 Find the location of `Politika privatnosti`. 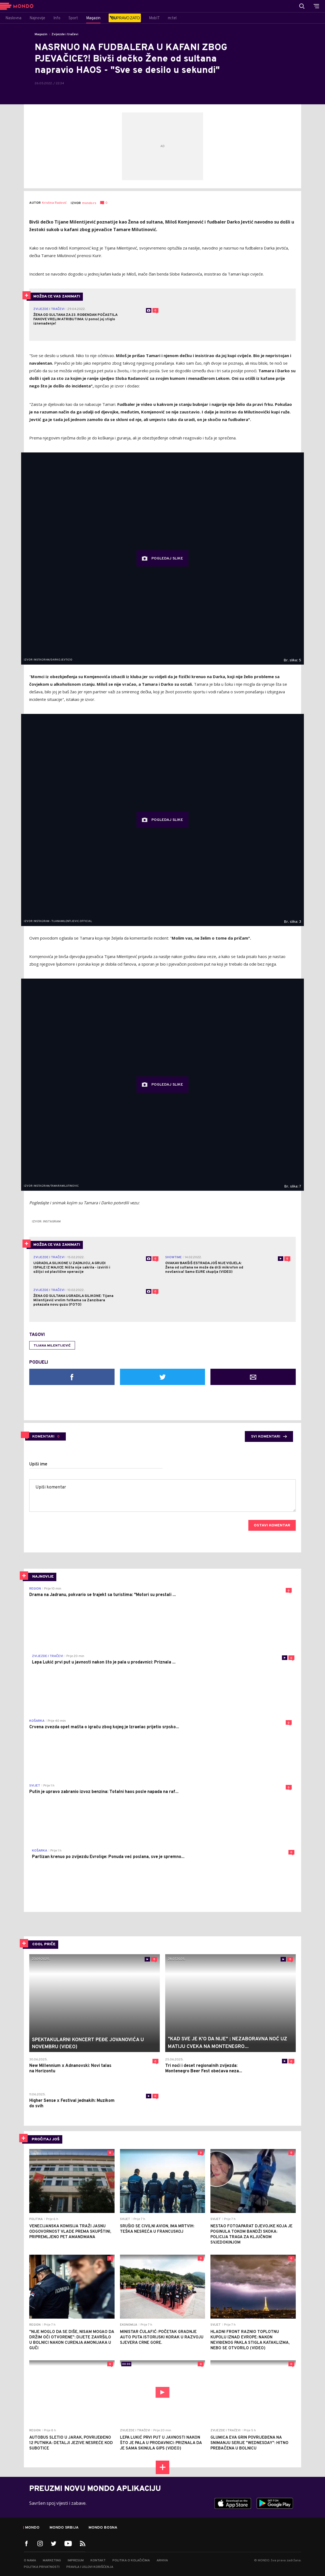

Politika privatnosti is located at coordinates (42, 2567).